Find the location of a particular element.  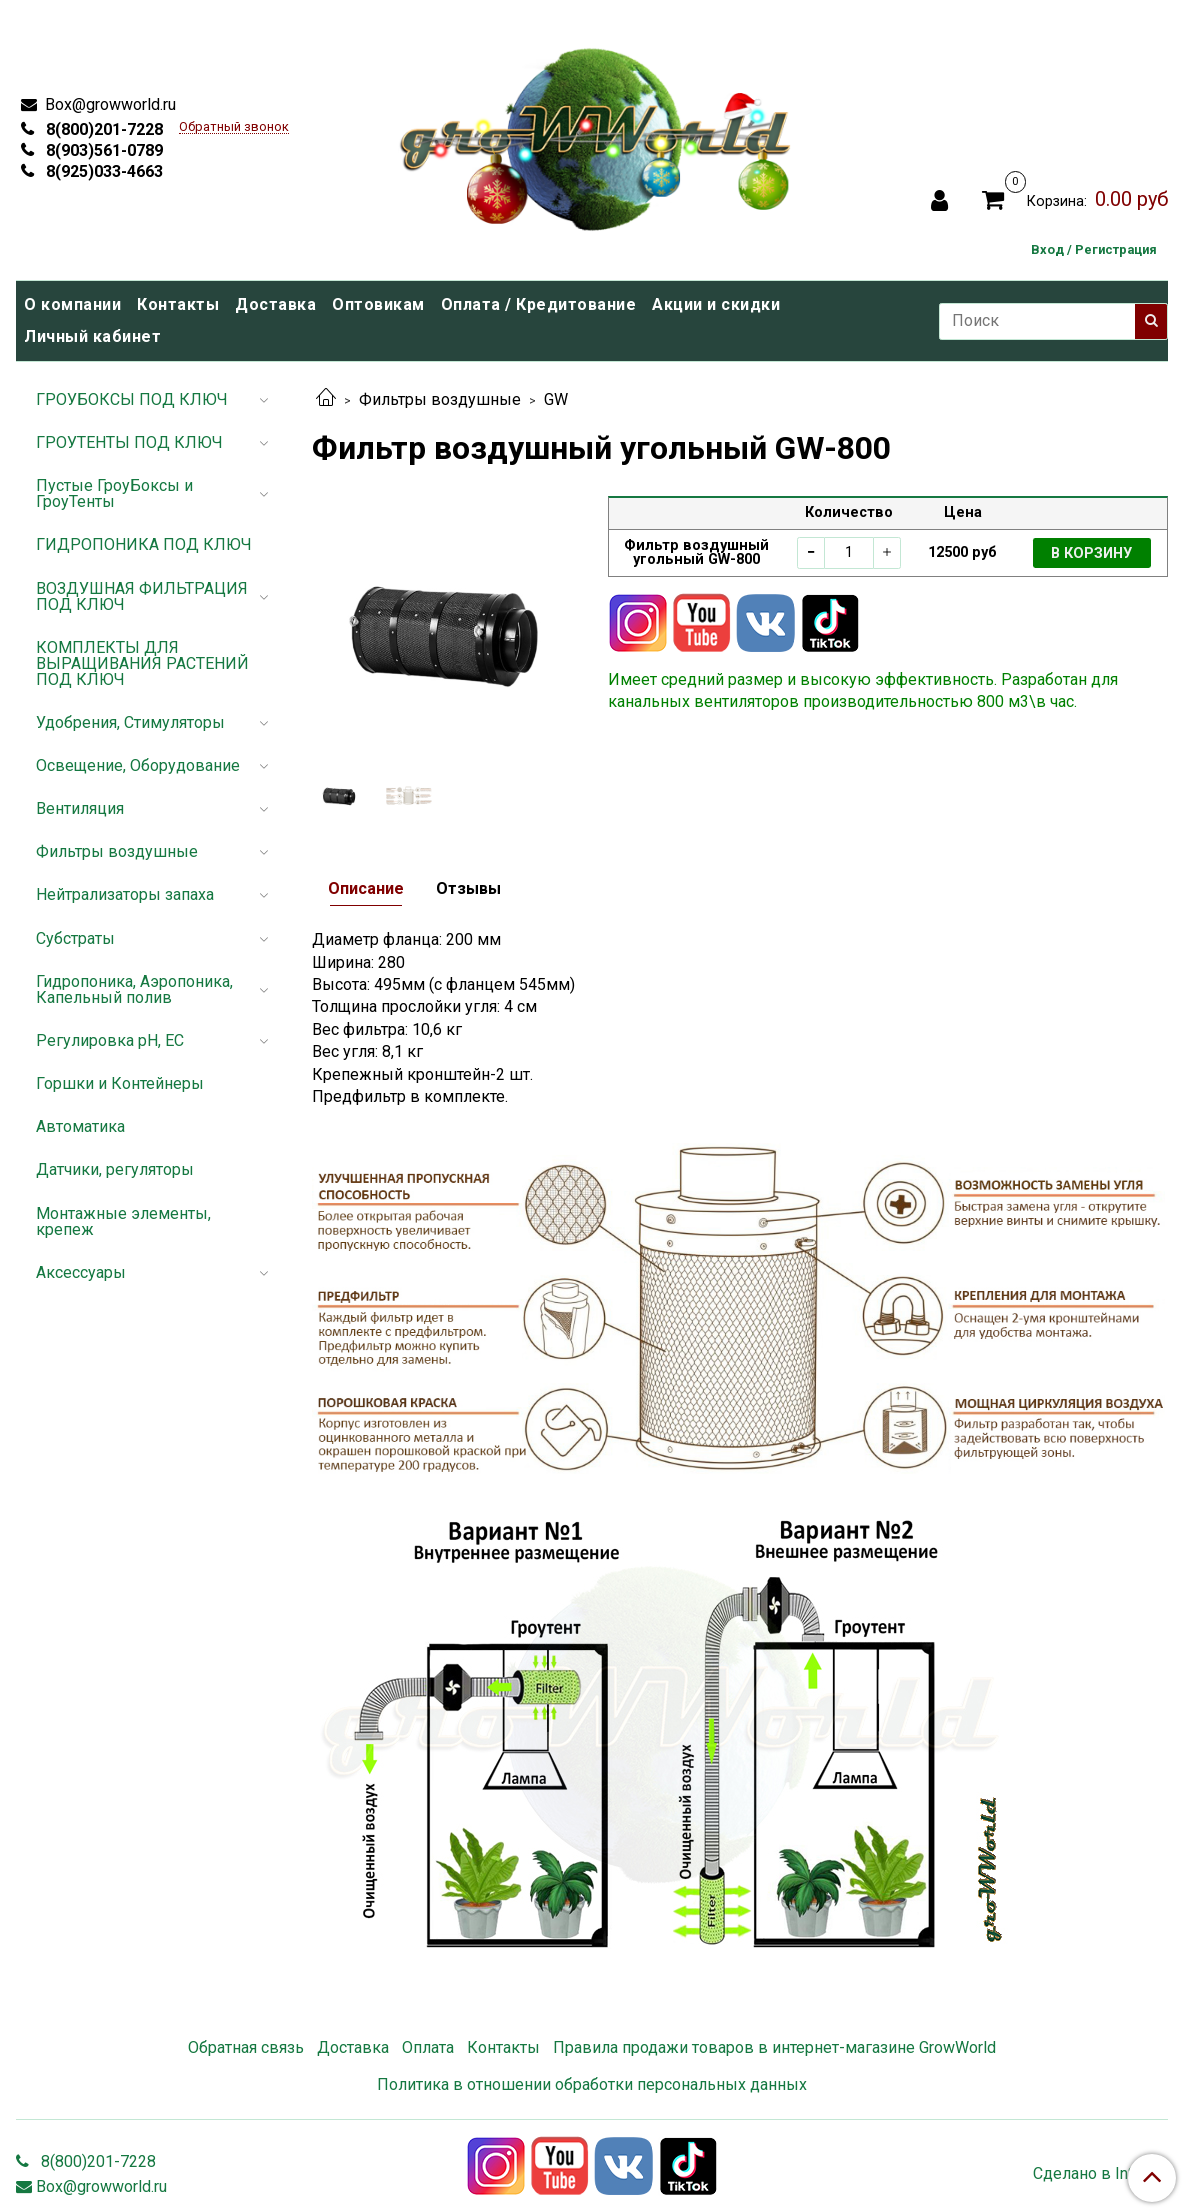

ГРОУТЕНТЫ ПОД КЛЮЧ is located at coordinates (129, 442).